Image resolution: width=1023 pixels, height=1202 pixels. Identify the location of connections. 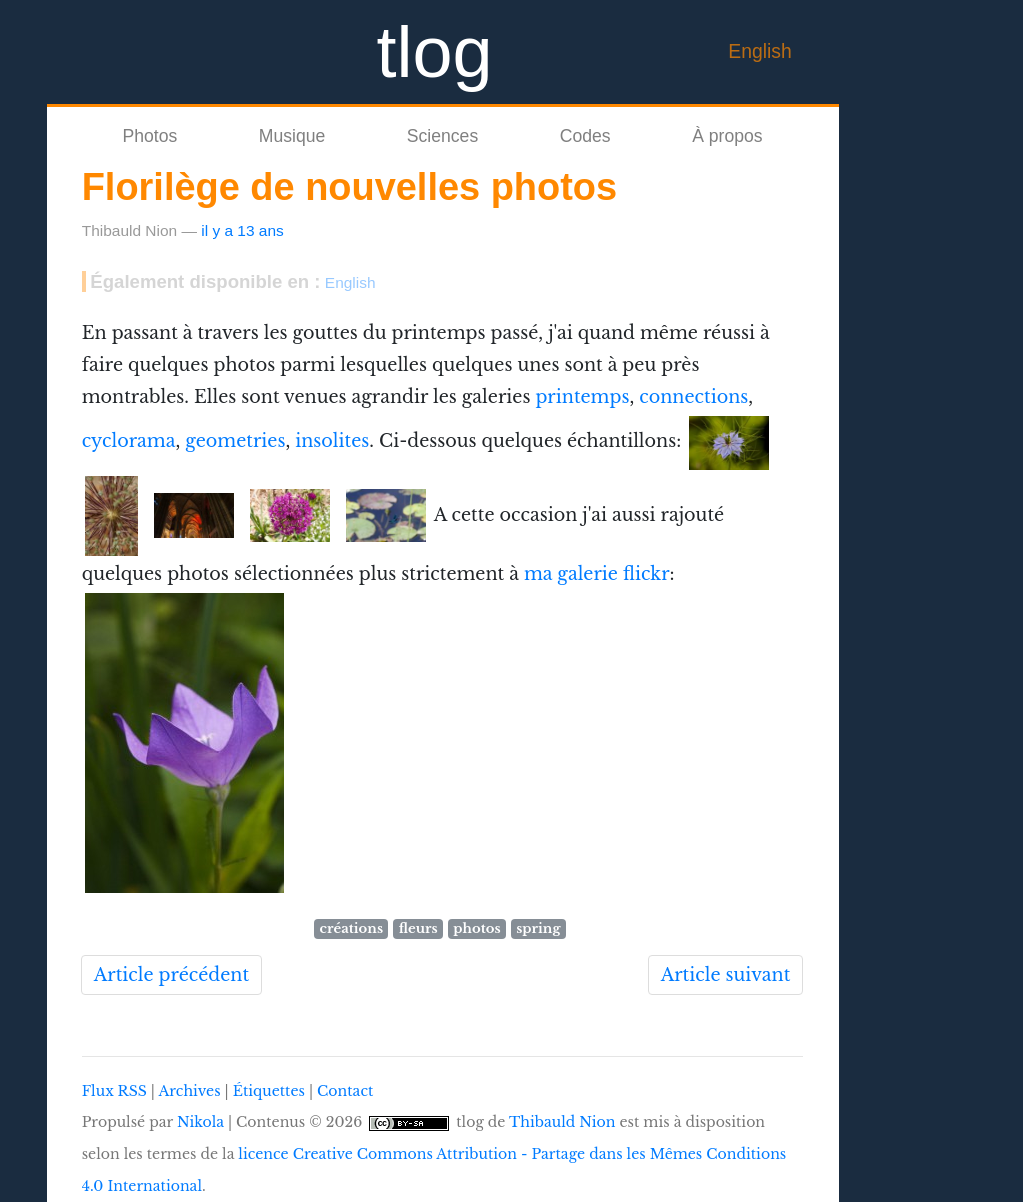
(693, 397).